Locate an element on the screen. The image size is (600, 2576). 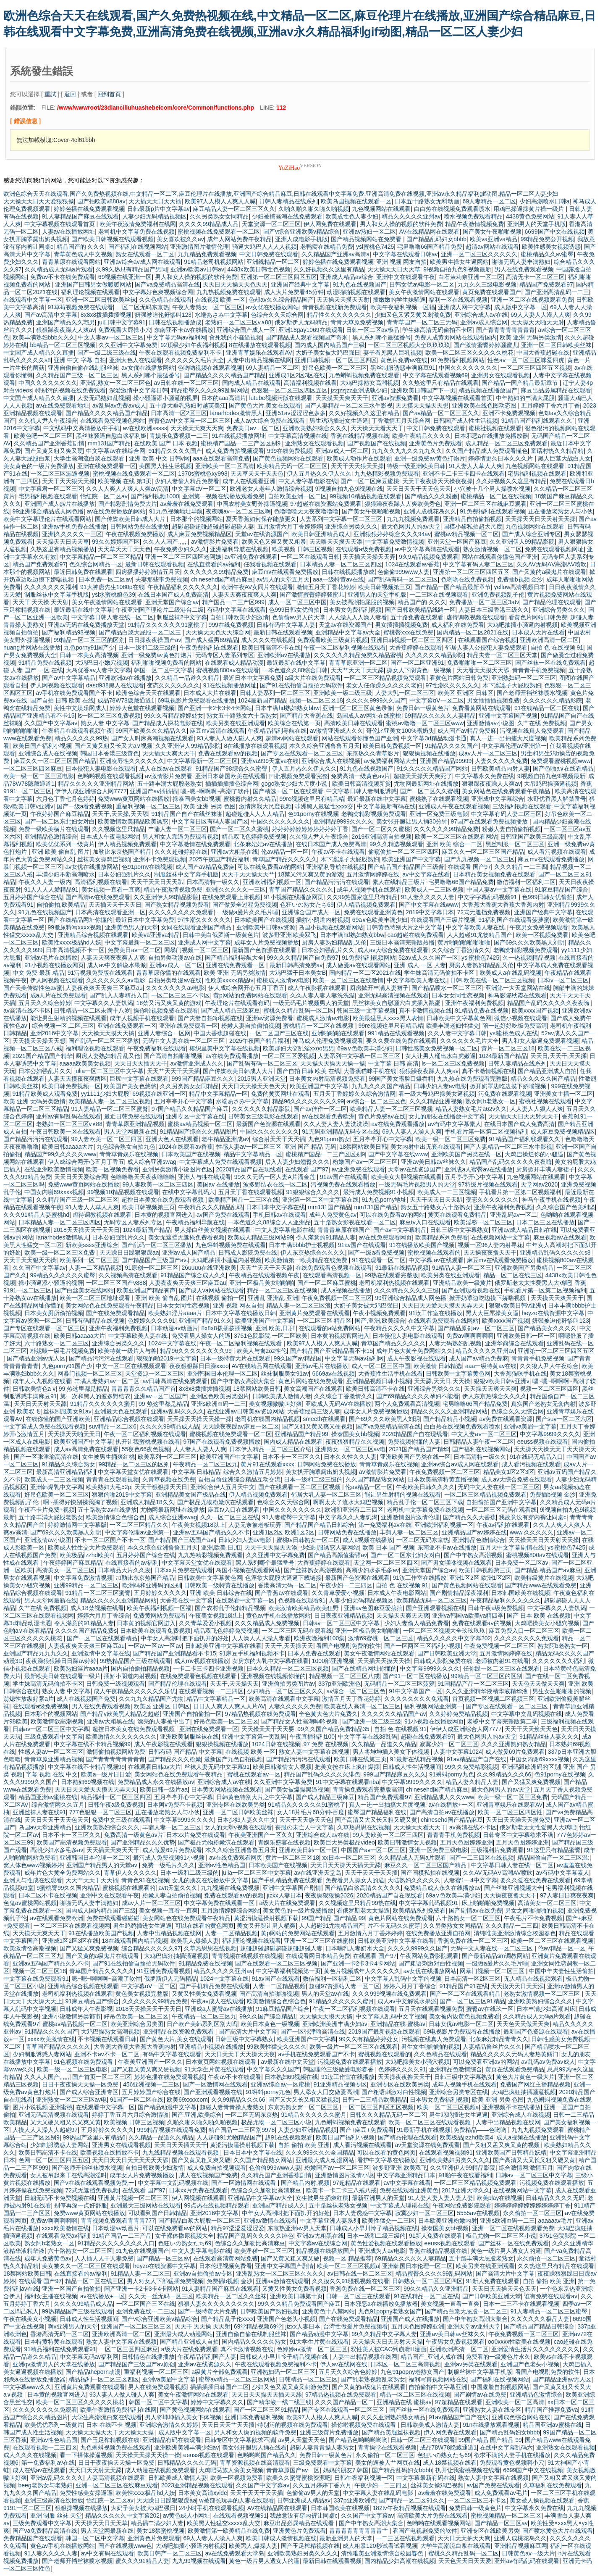
色哟哟在线观看视频网站 is located at coordinates (438, 2523).